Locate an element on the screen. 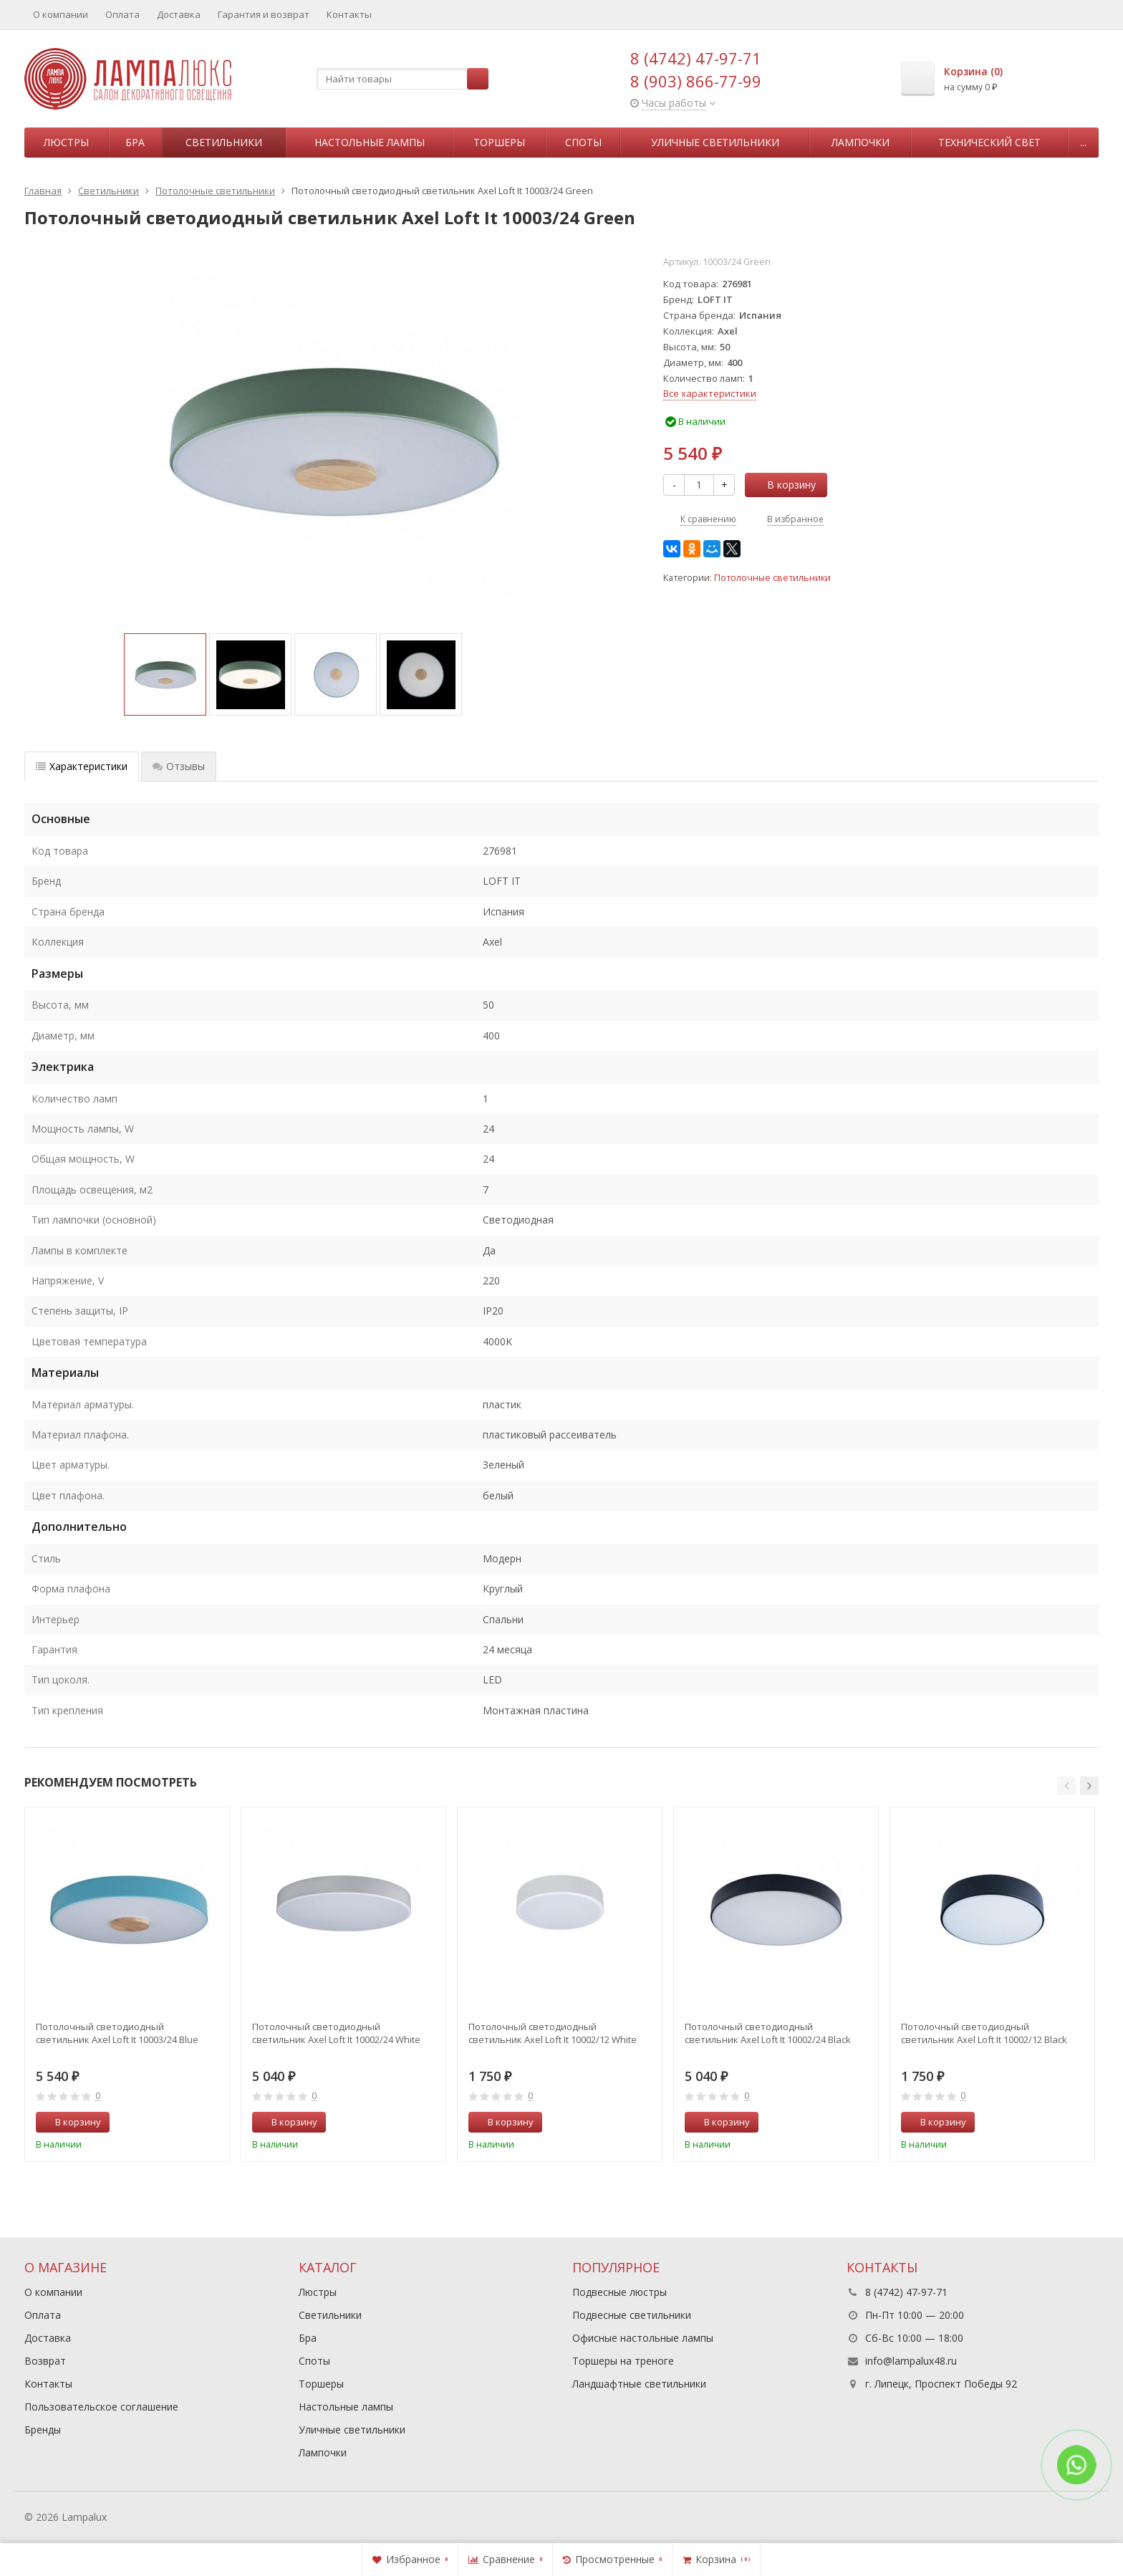 Image resolution: width=1123 pixels, height=2576 pixels. О компании is located at coordinates (60, 14).